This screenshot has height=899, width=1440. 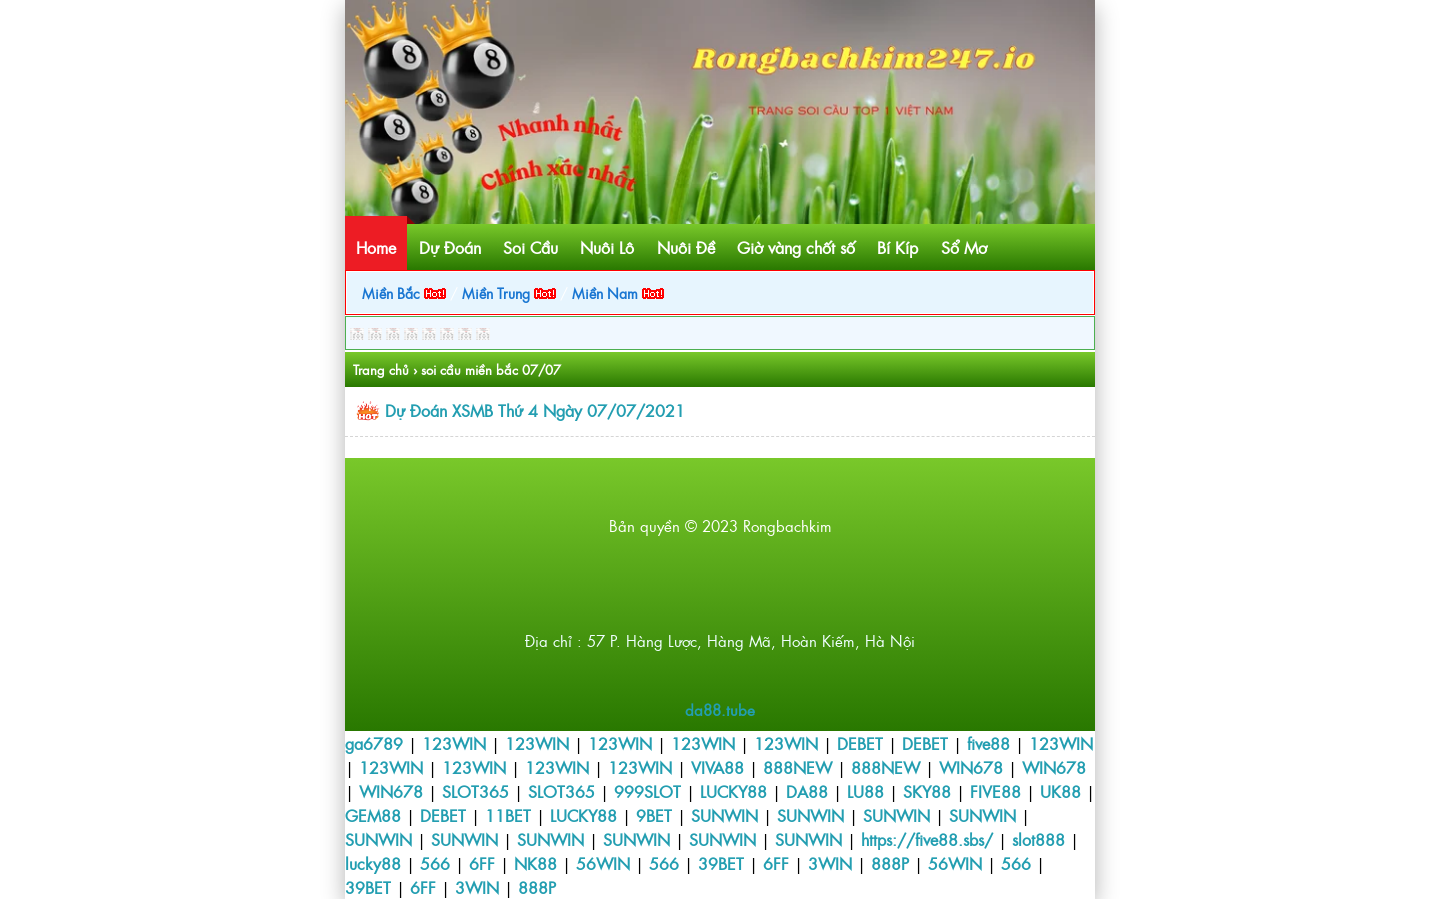 I want to click on slot888, so click(x=1038, y=839).